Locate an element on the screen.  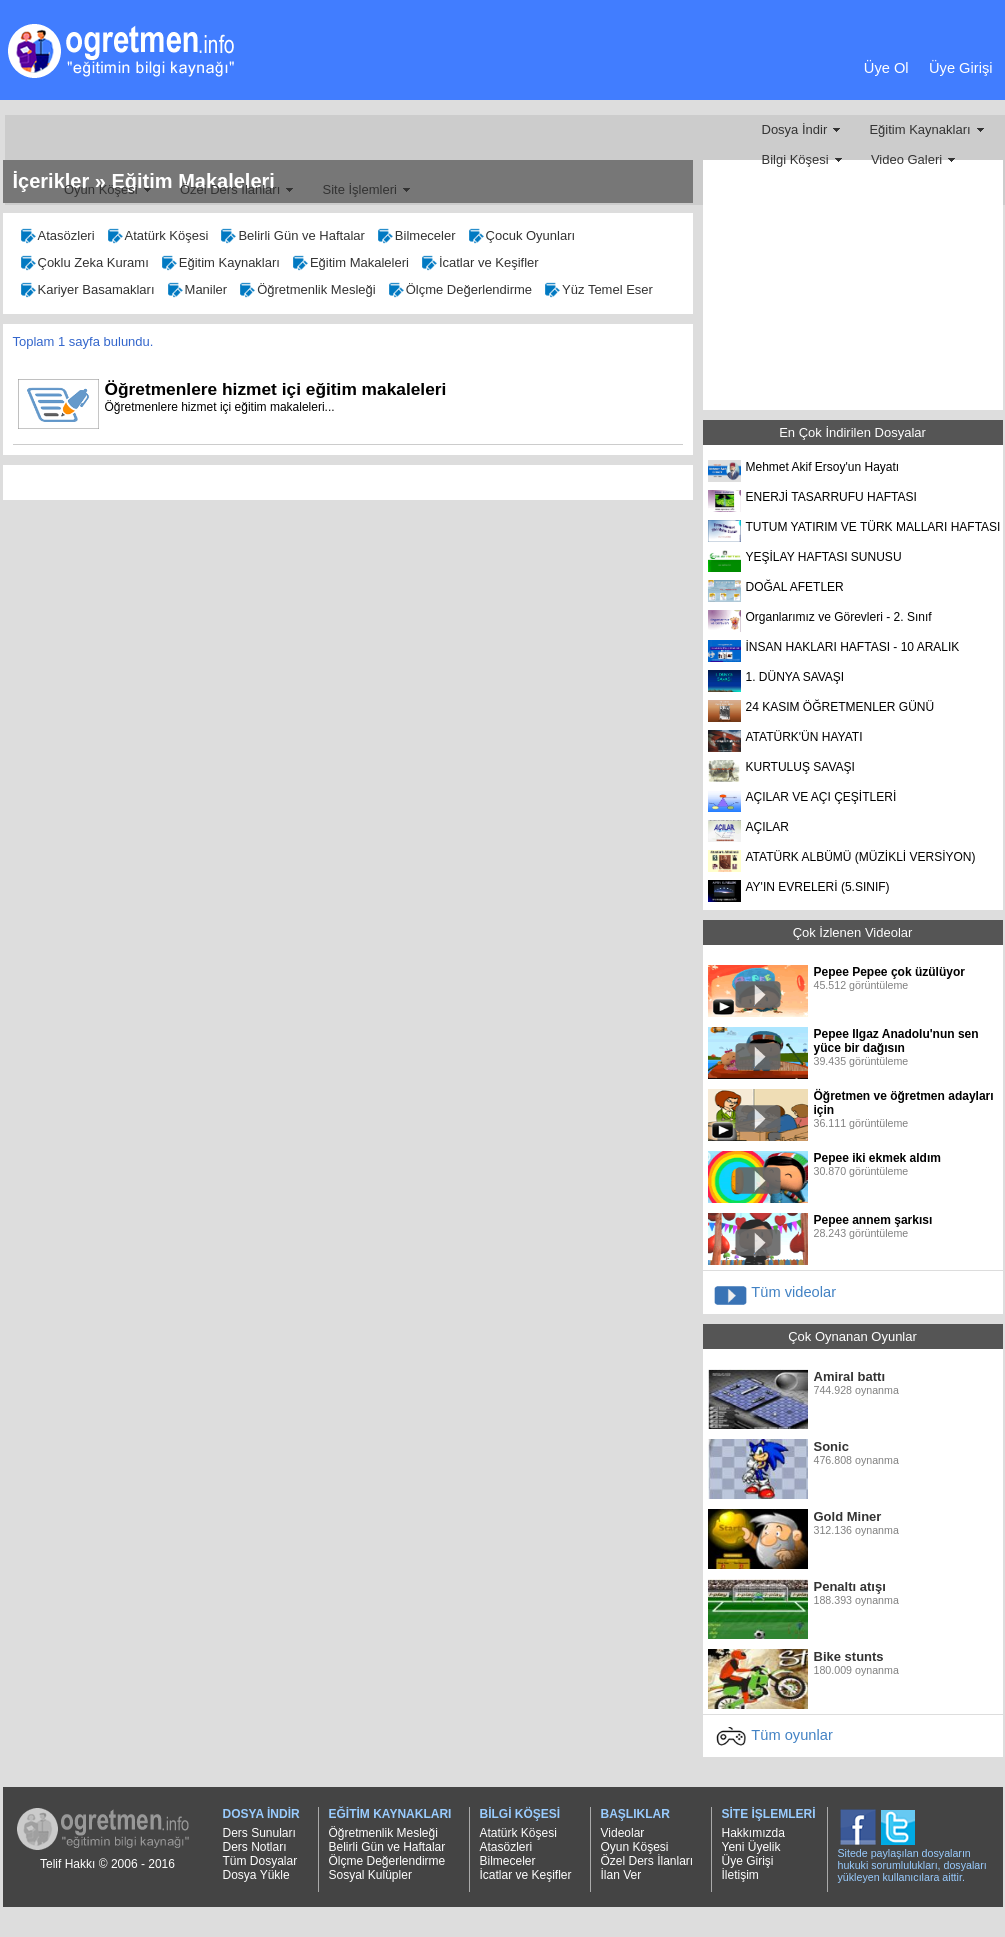
Ölçme Değerlendirme is located at coordinates (459, 292).